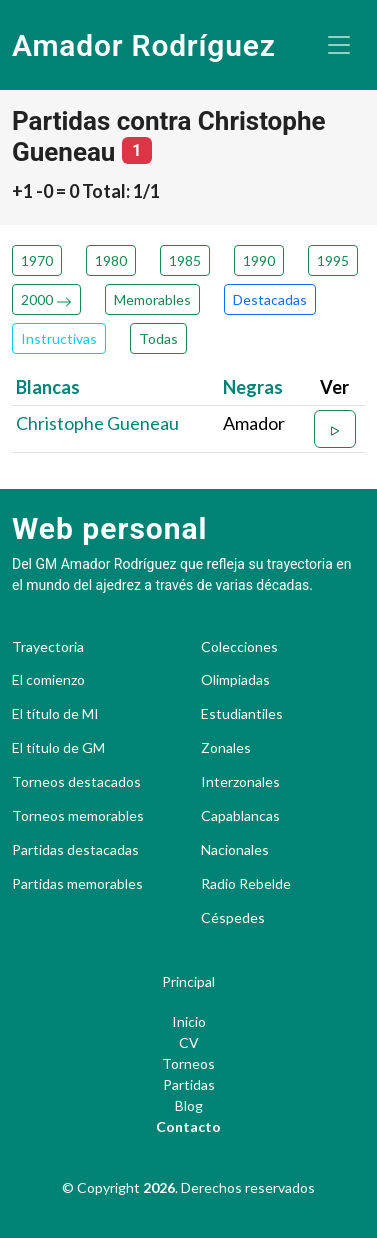 Image resolution: width=377 pixels, height=1238 pixels. Describe the element at coordinates (78, 816) in the screenshot. I see `Torneos memorables` at that location.